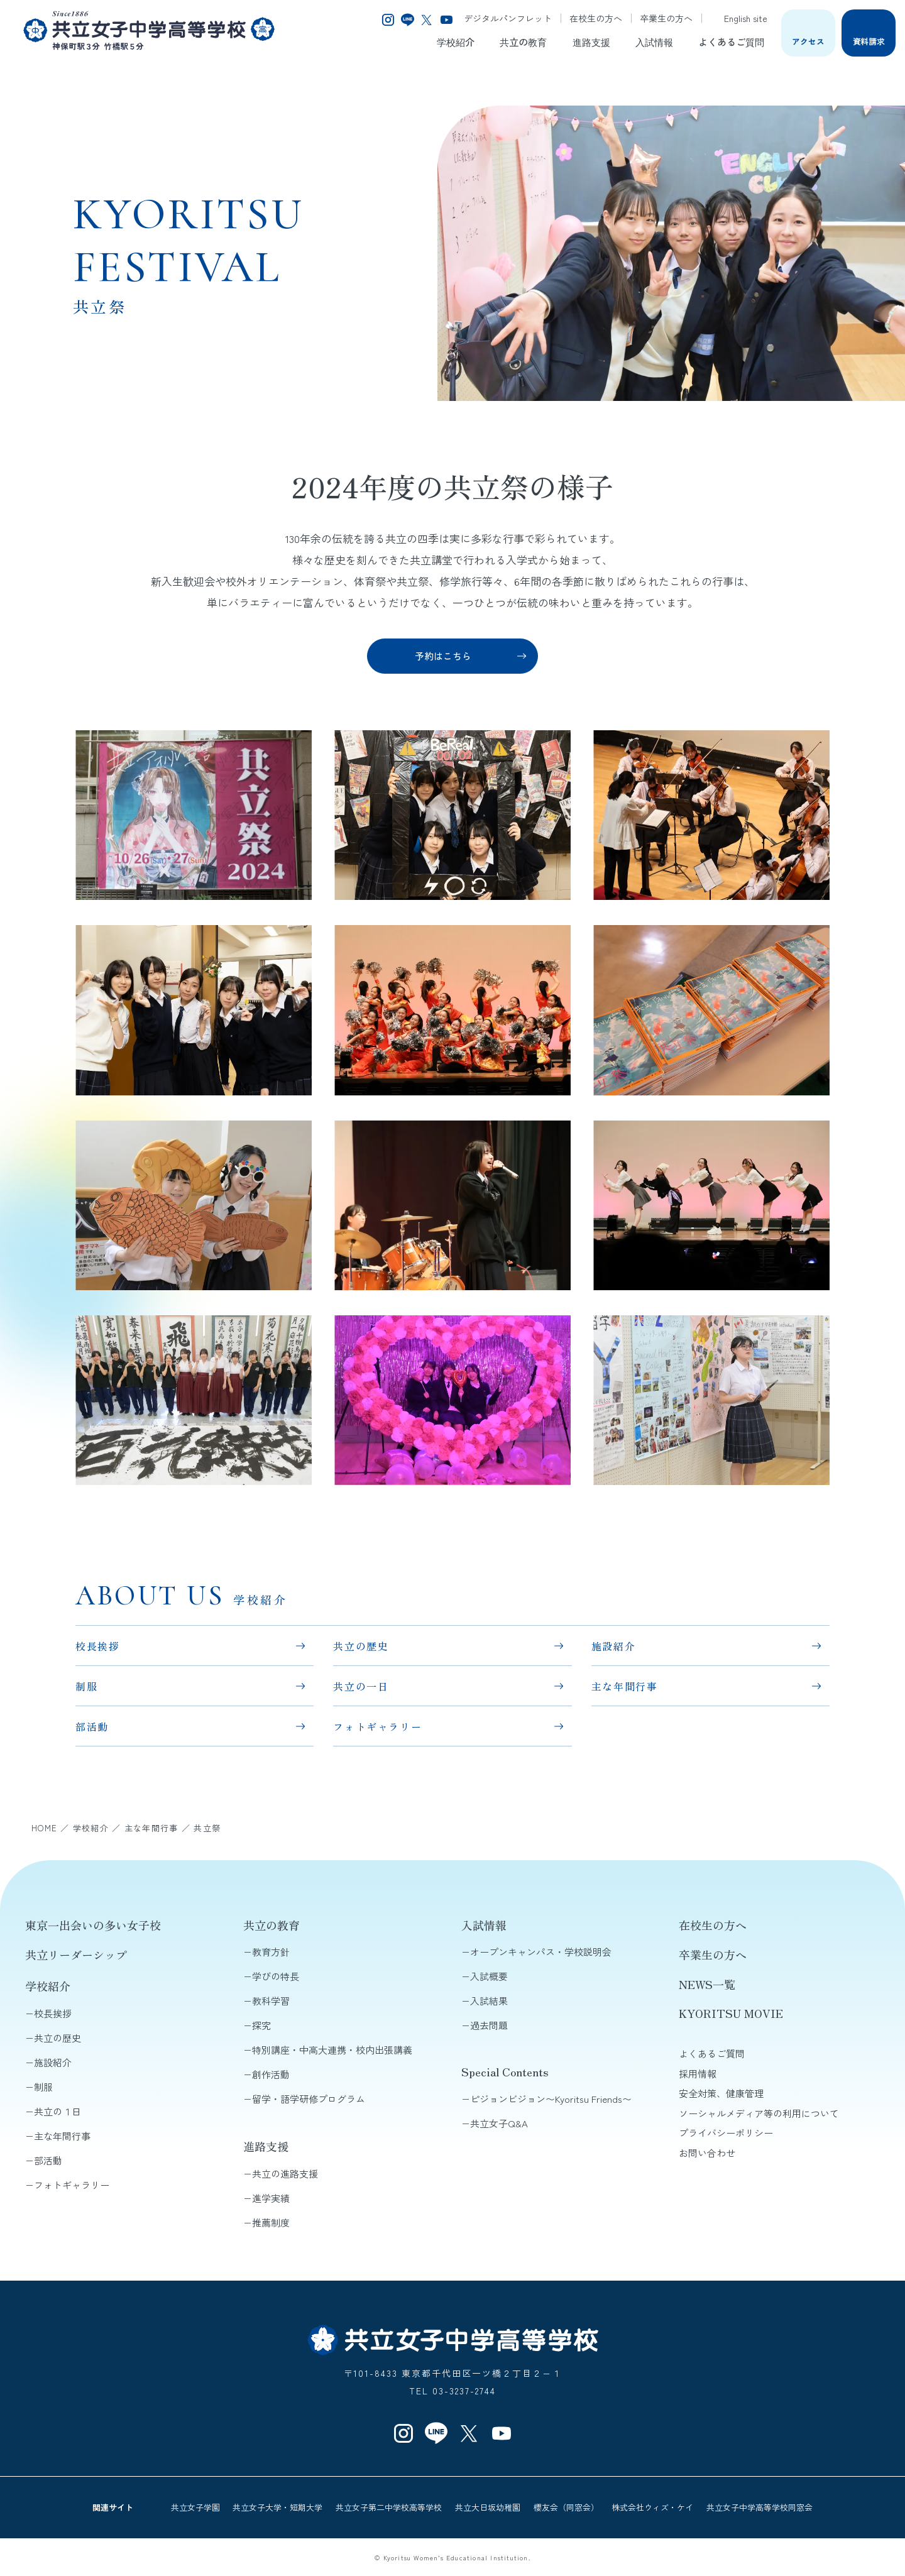 The width and height of the screenshot is (905, 2576). Describe the element at coordinates (624, 1686) in the screenshot. I see `主な年間行事` at that location.